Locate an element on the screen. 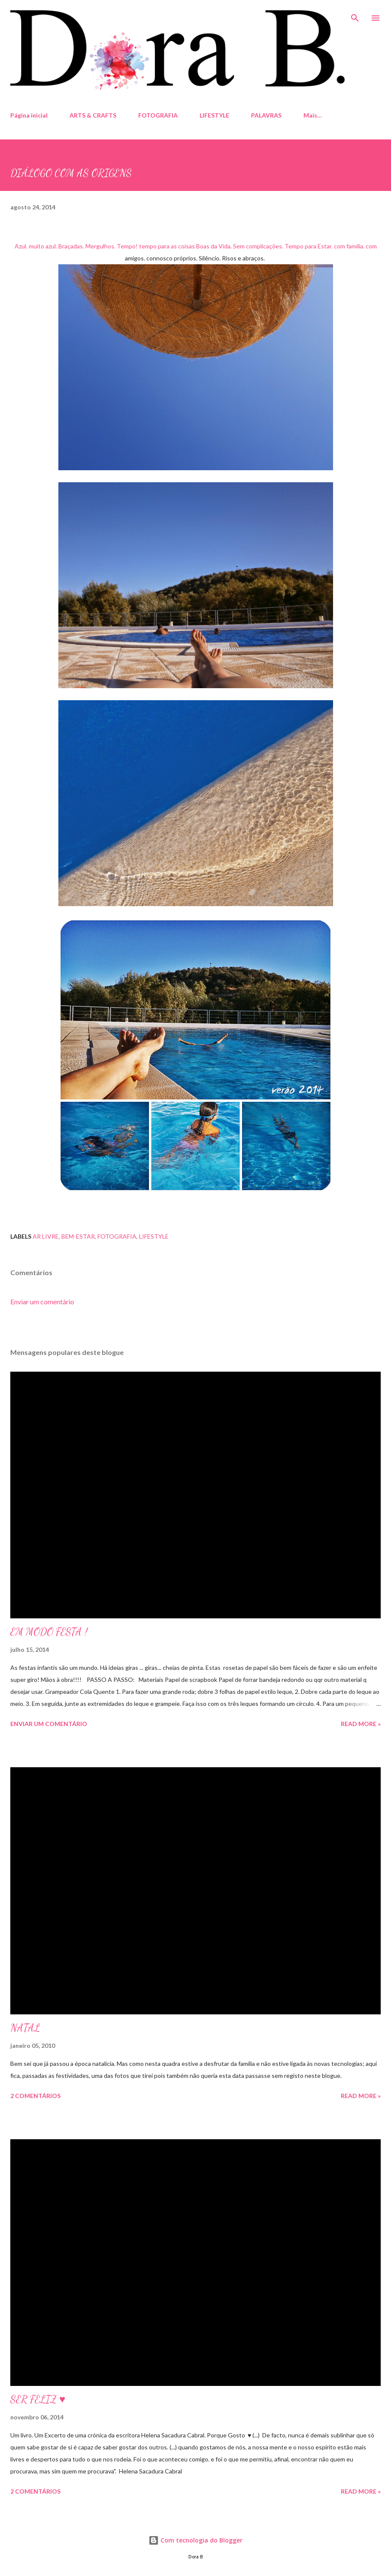  LIFESTYLE is located at coordinates (214, 115).